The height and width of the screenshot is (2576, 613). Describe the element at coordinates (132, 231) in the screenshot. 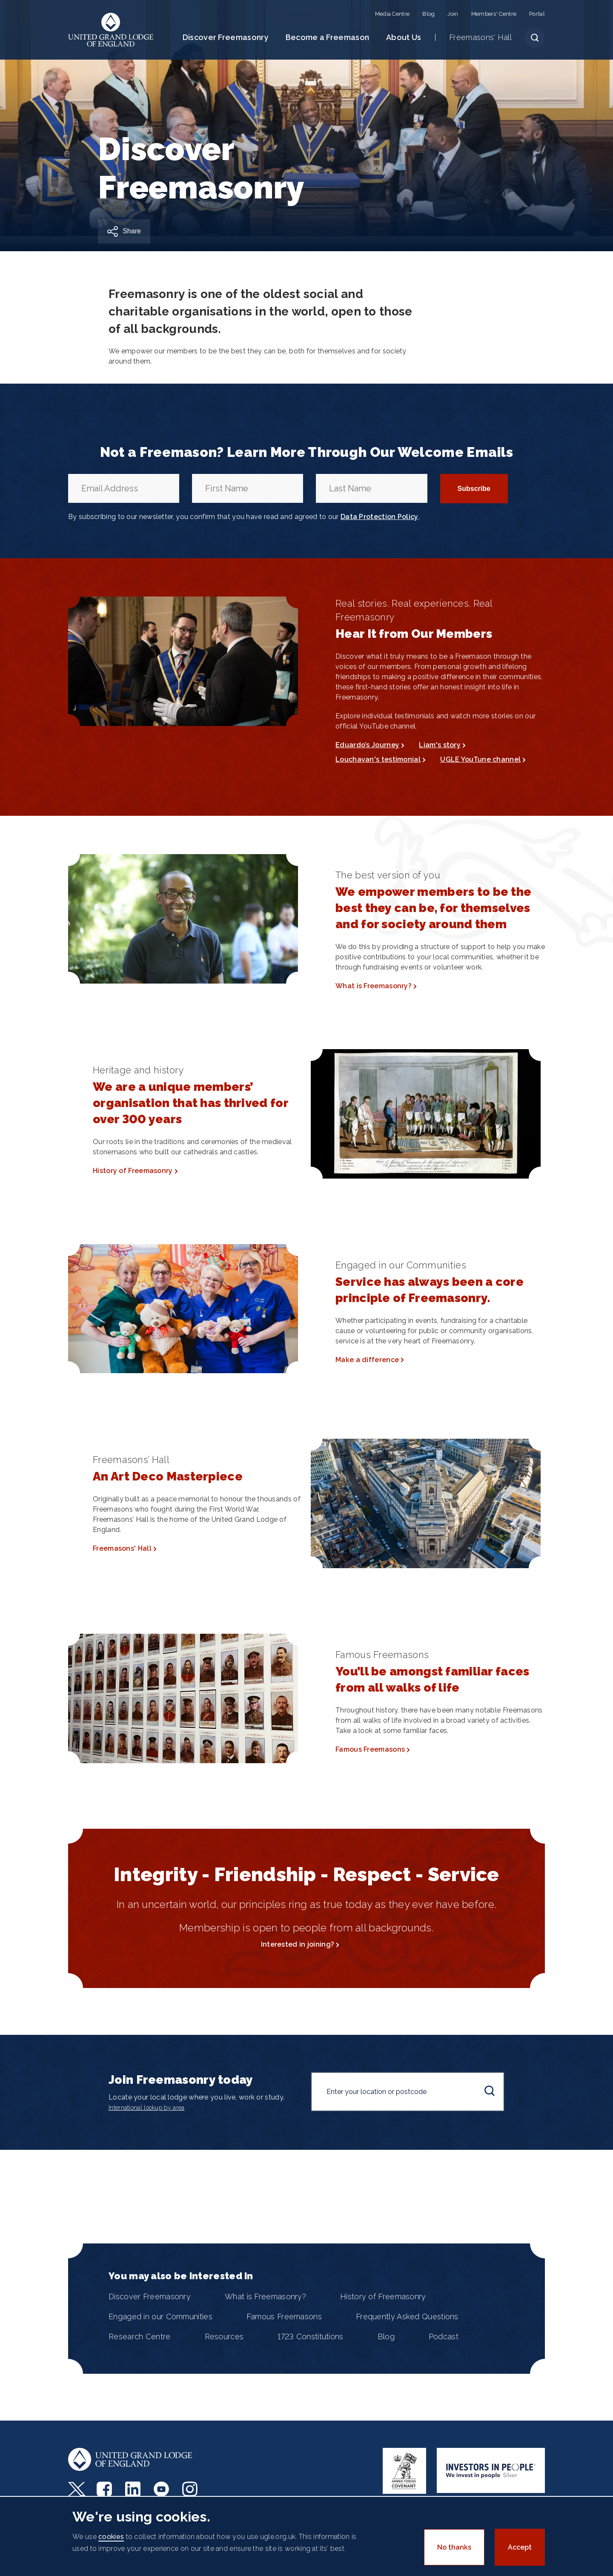

I see `Share` at that location.